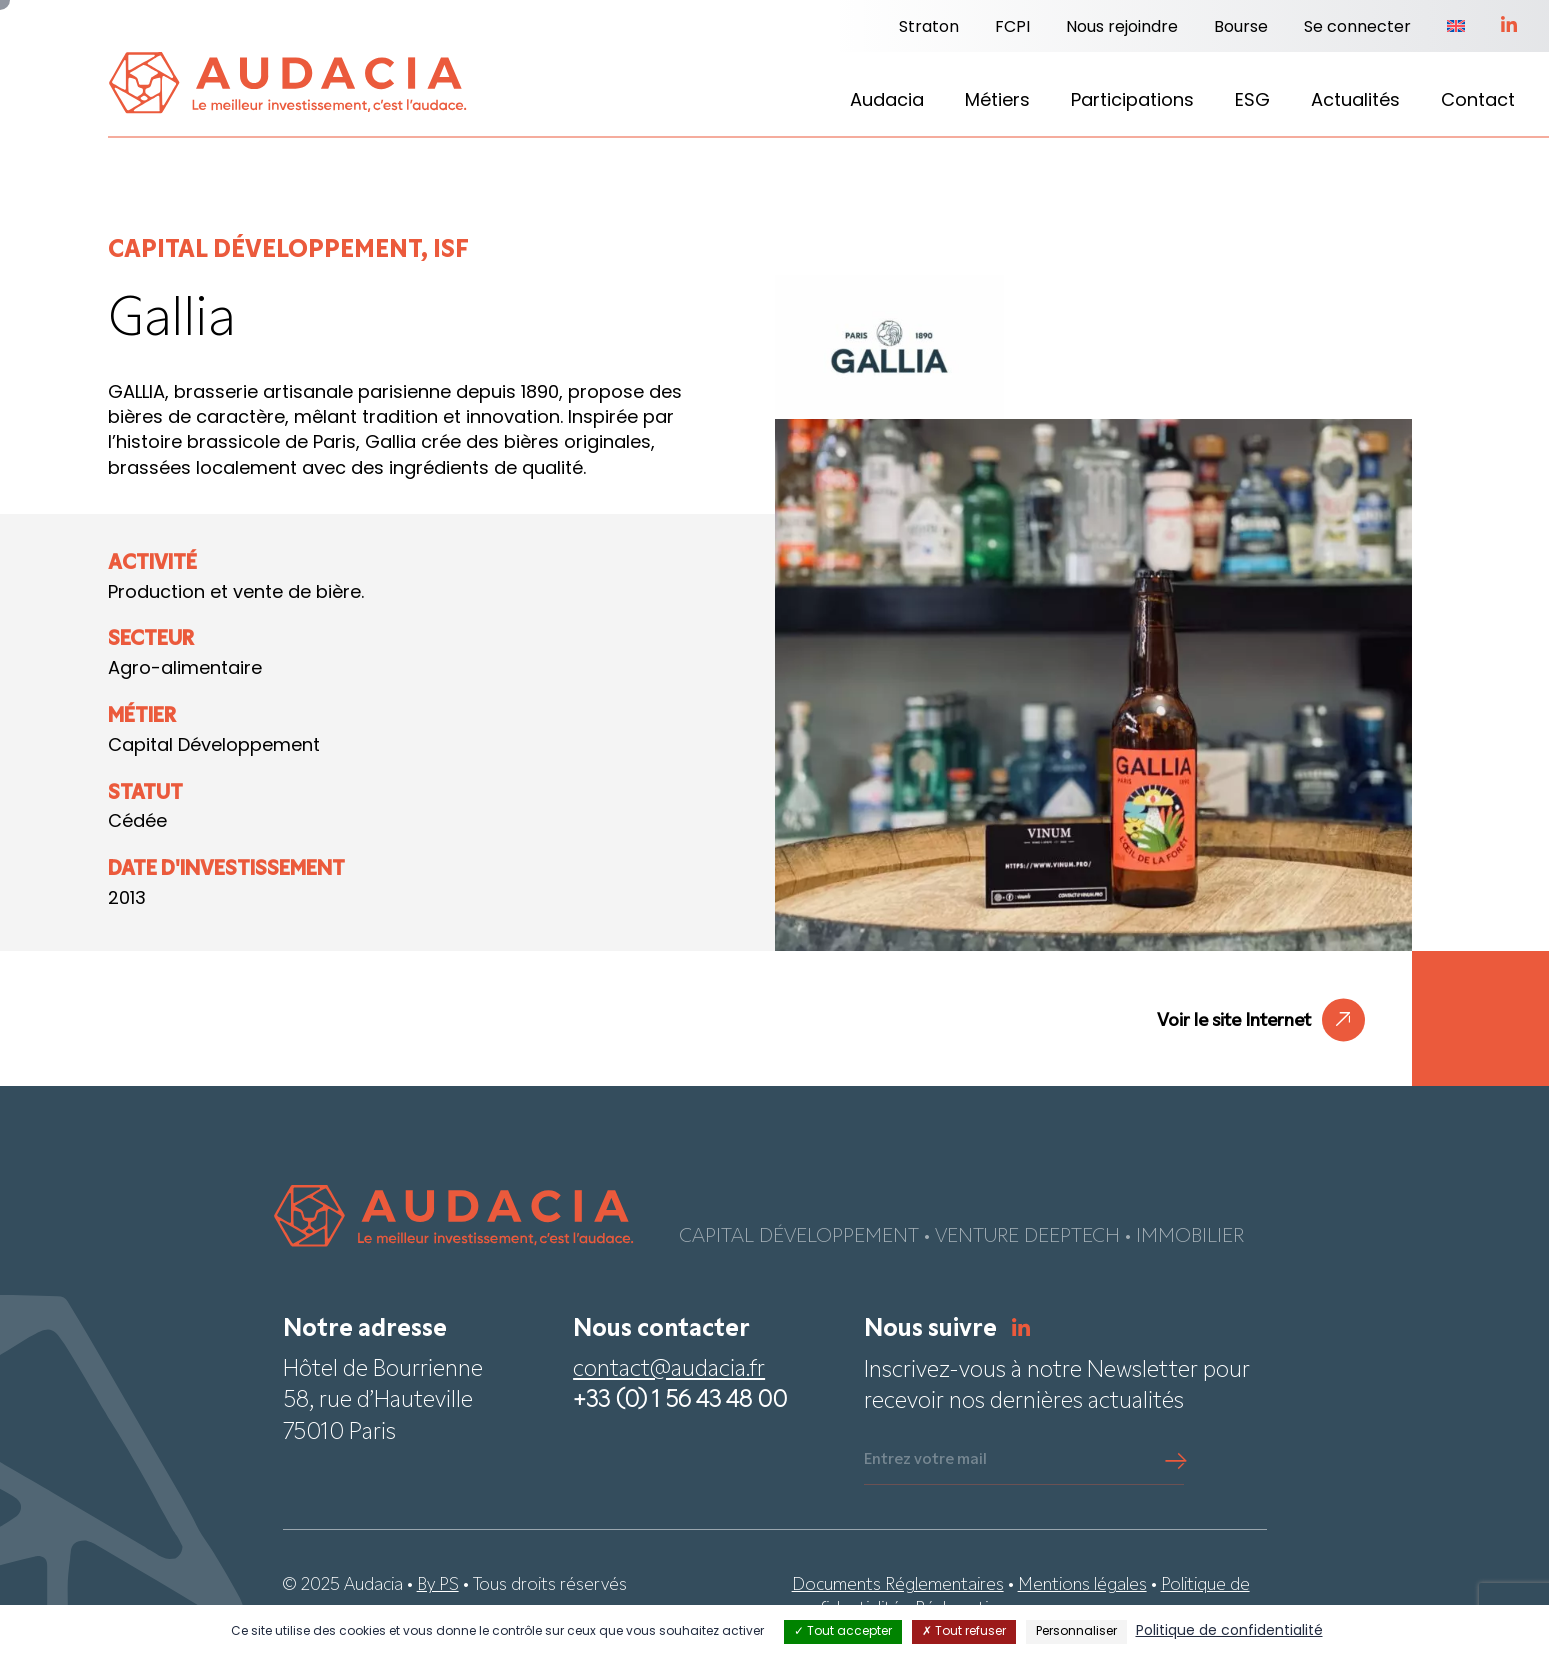 The height and width of the screenshot is (1657, 1549). I want to click on Documents Réglementaires, so click(898, 1585).